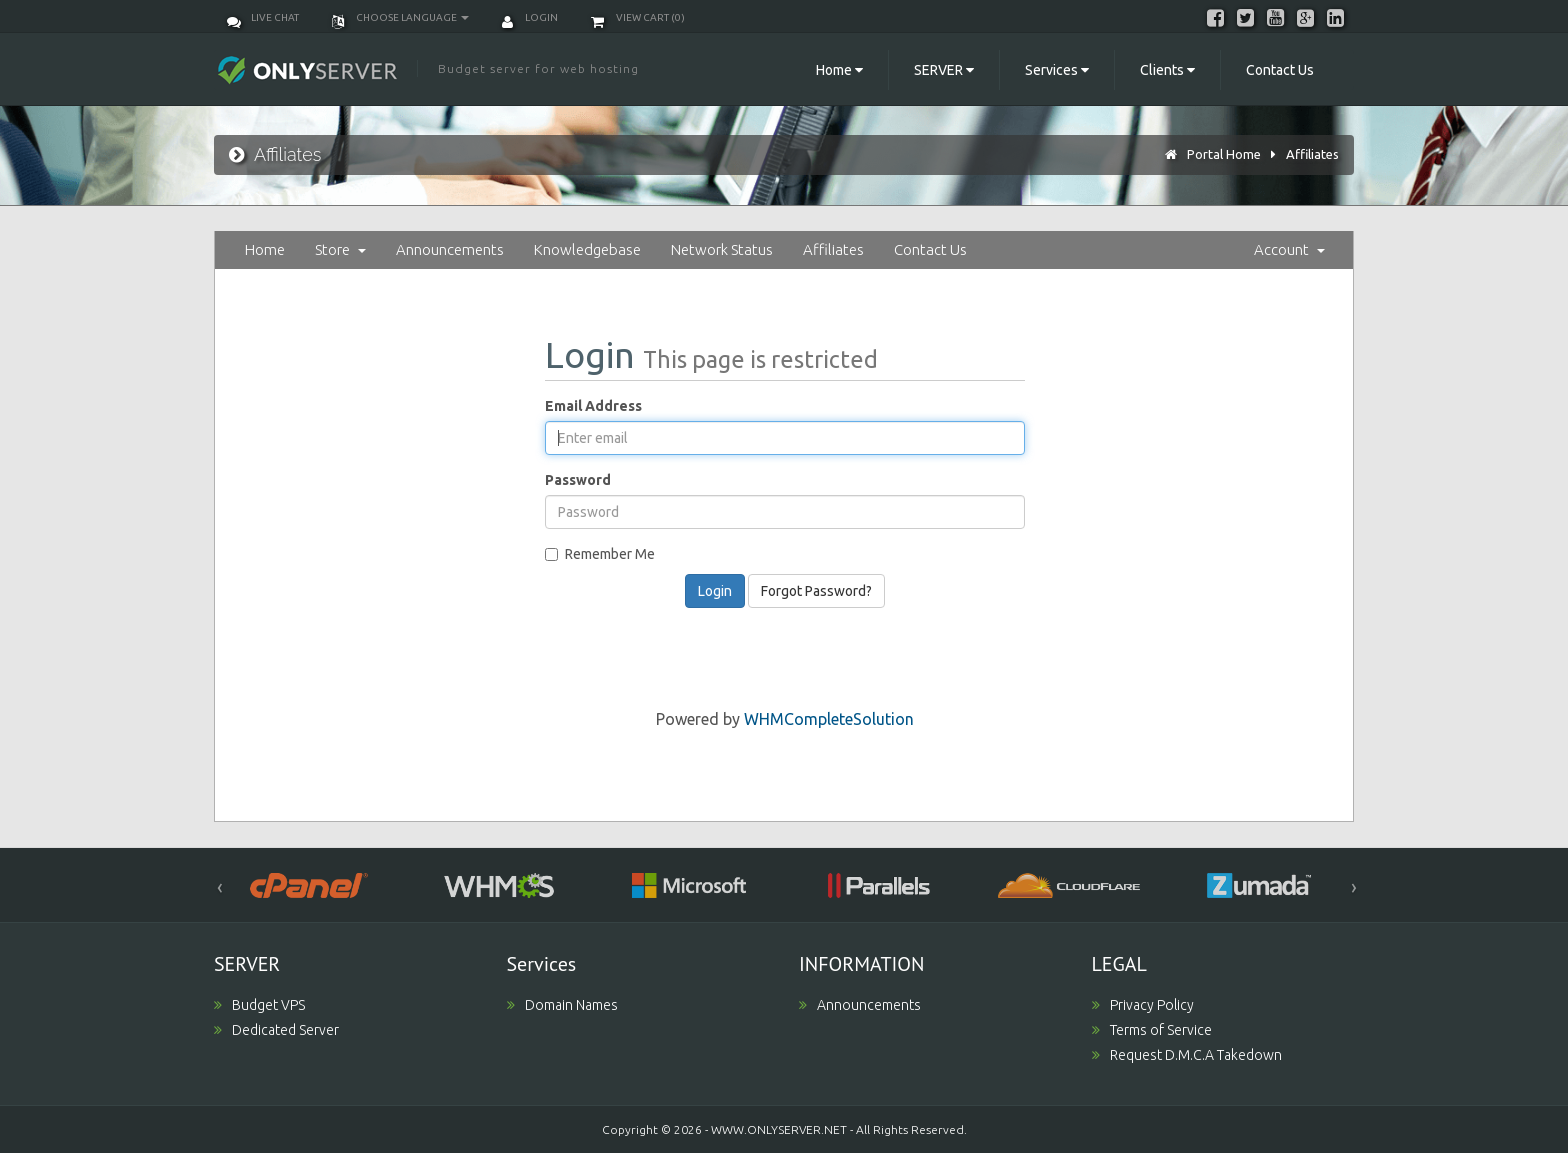 This screenshot has height=1153, width=1568. What do you see at coordinates (1187, 1055) in the screenshot?
I see `Request D.M.C.A Takedown` at bounding box center [1187, 1055].